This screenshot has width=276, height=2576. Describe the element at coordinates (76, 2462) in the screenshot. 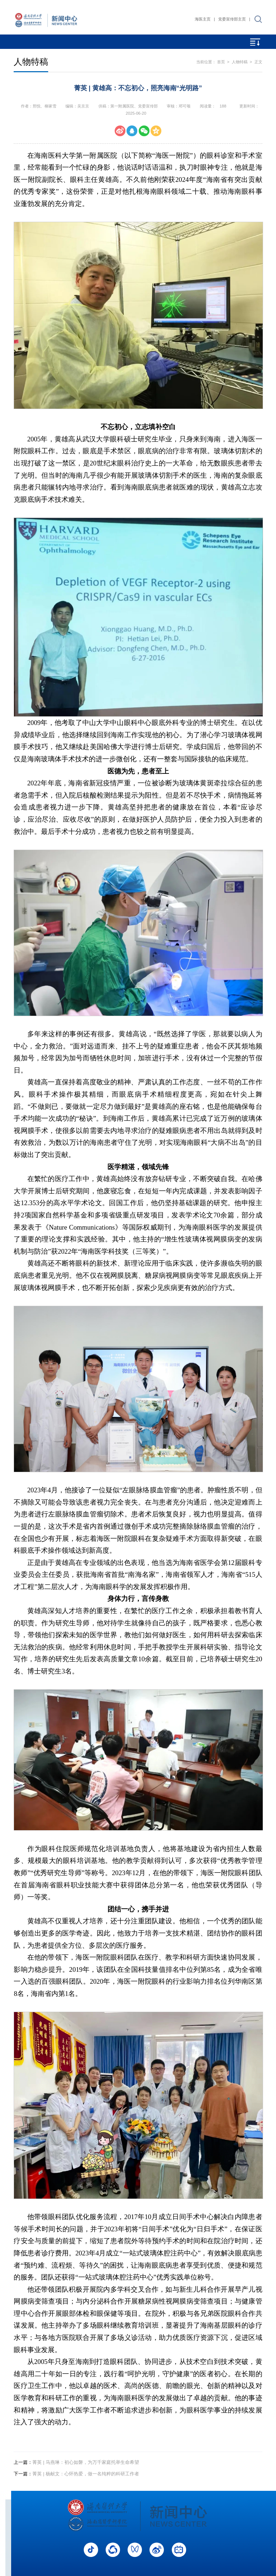

I see `菁英 | 马燕琳：初心如磐，为万千家庭托举生命希望` at that location.